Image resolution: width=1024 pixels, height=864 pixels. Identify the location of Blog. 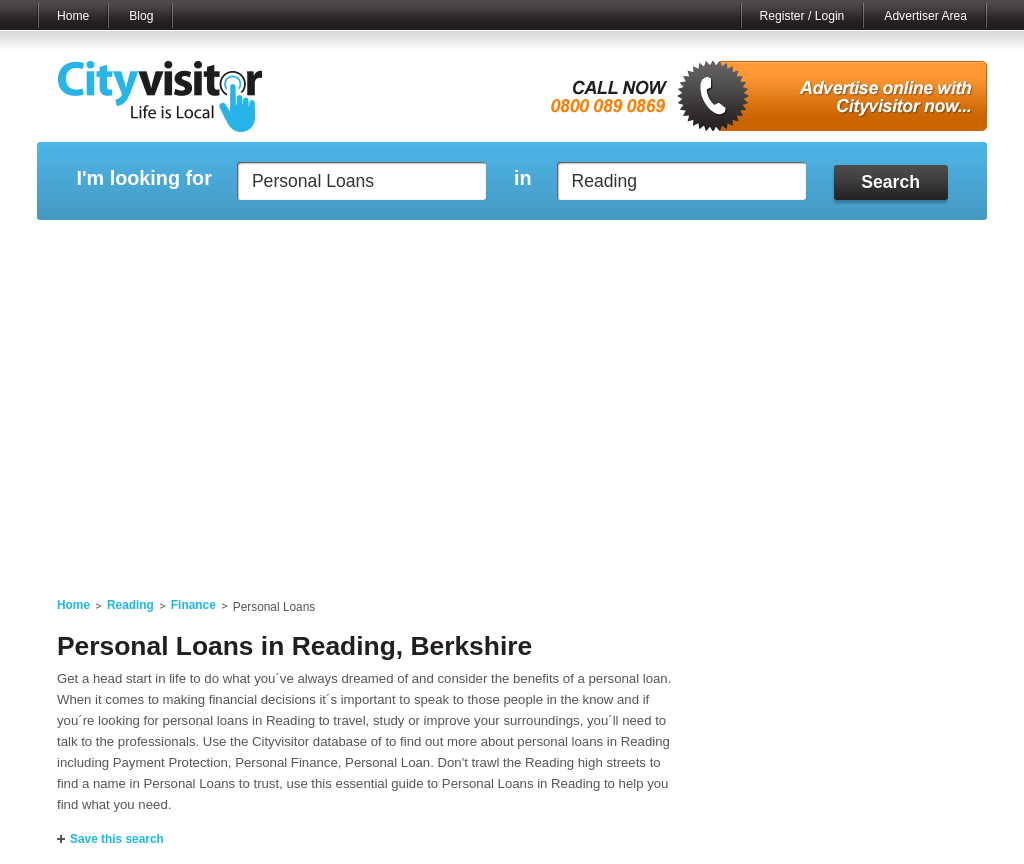
(141, 16).